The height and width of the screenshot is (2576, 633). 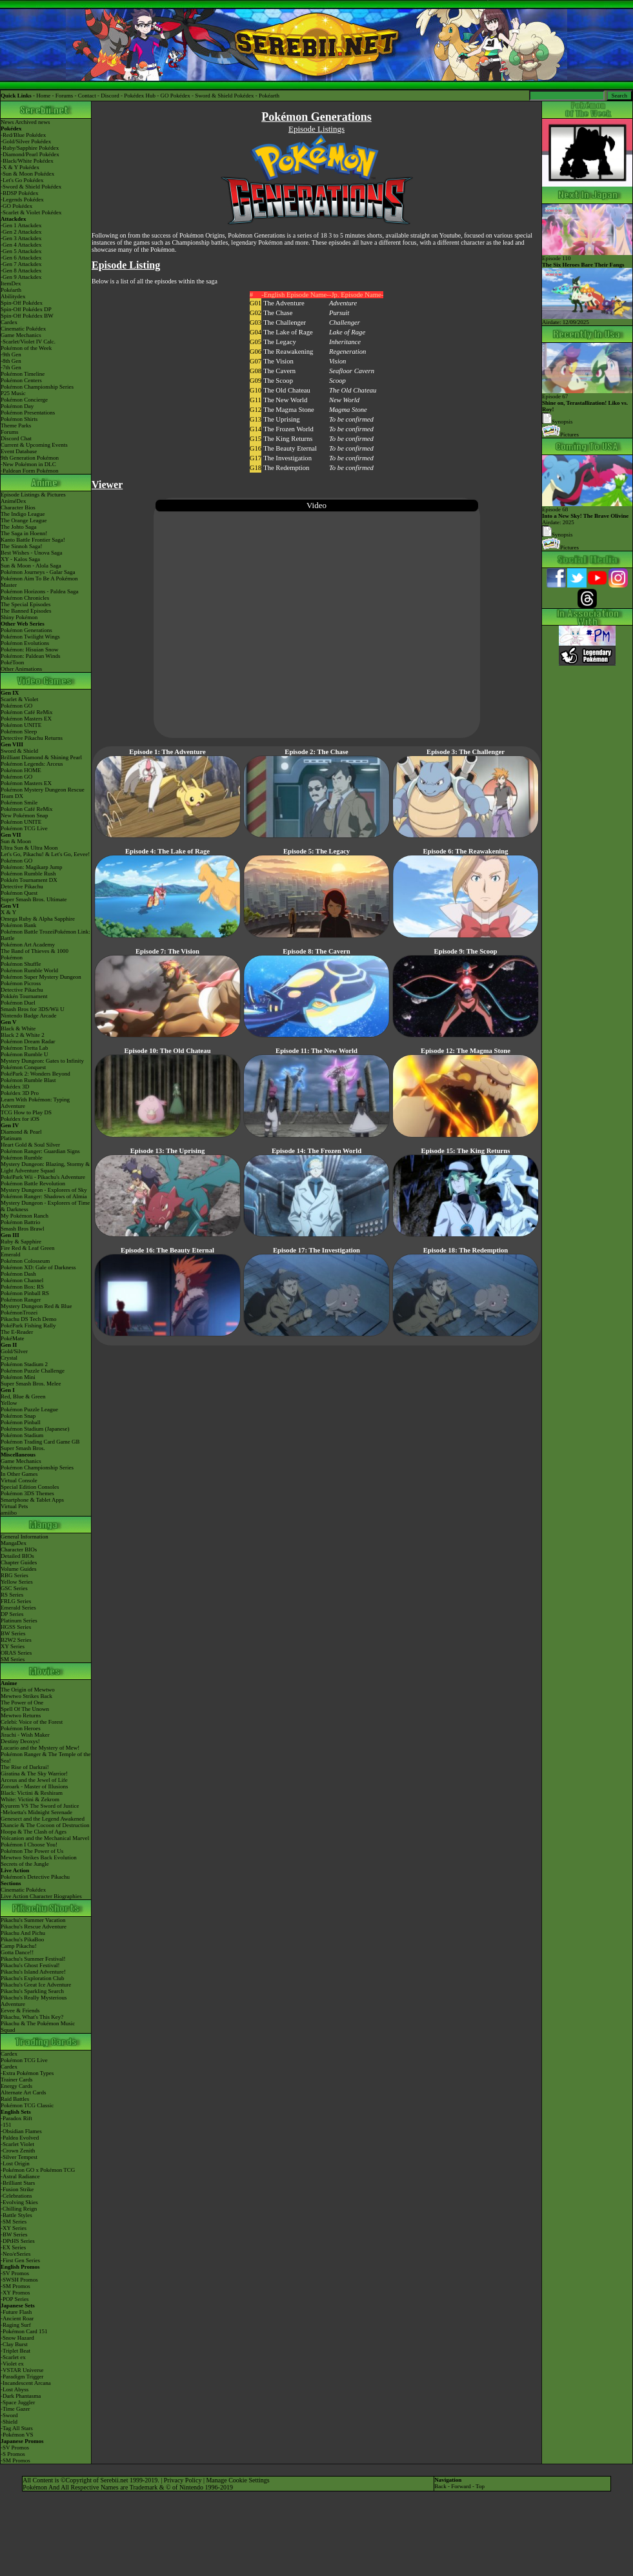 I want to click on -Obsidian Flames, so click(x=21, y=2131).